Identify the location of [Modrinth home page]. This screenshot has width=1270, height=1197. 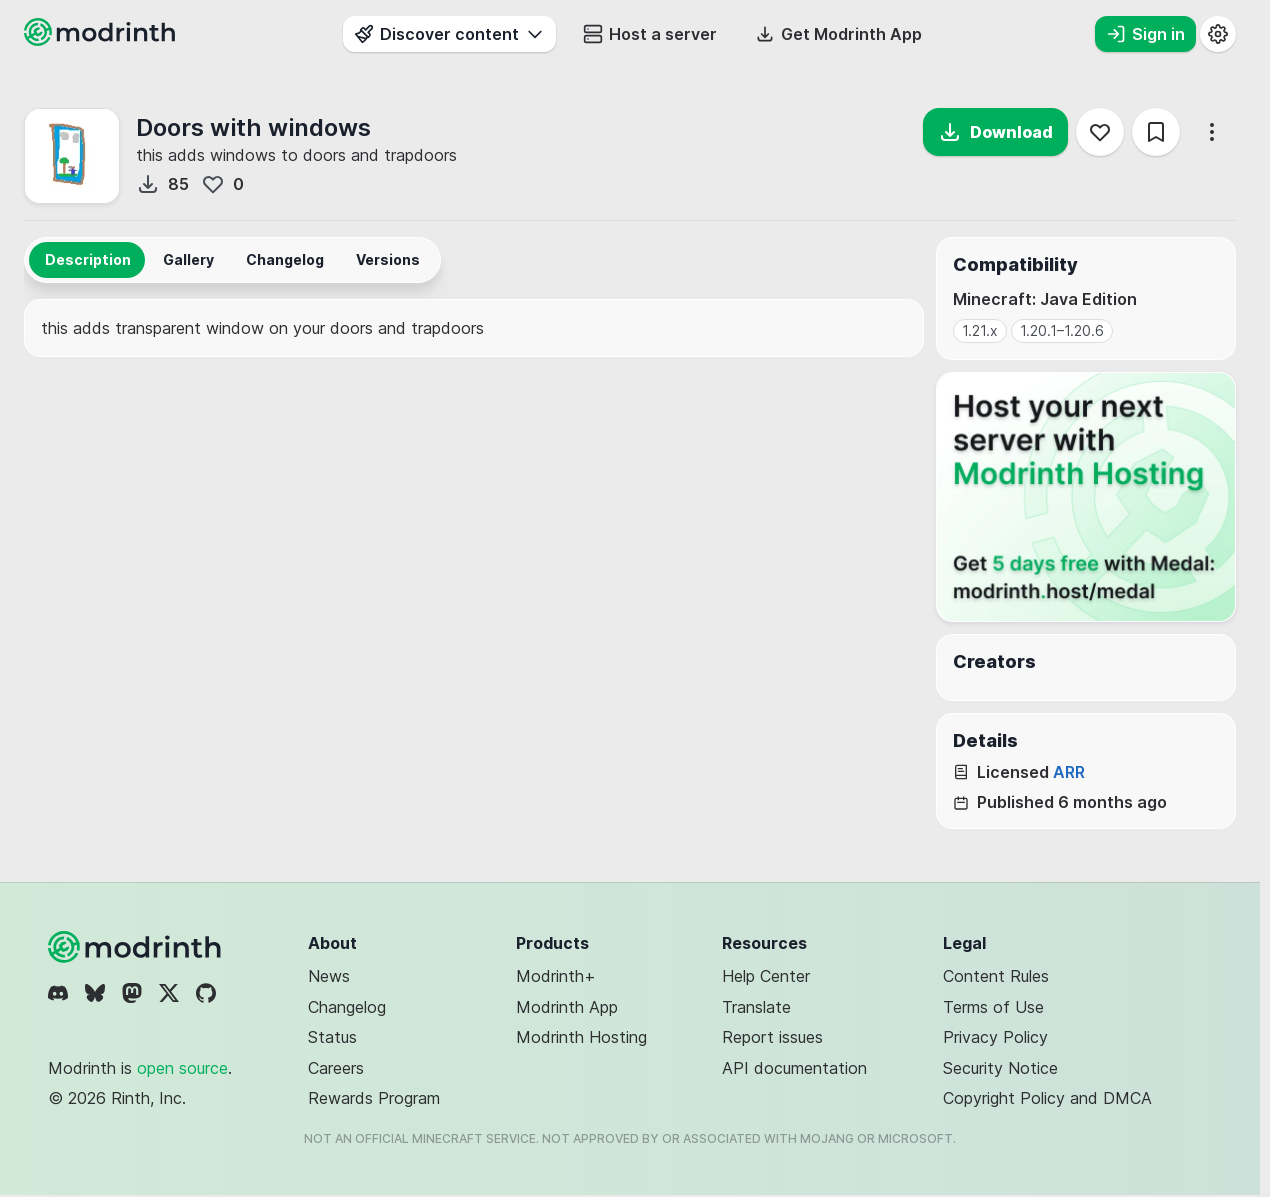
(102, 40).